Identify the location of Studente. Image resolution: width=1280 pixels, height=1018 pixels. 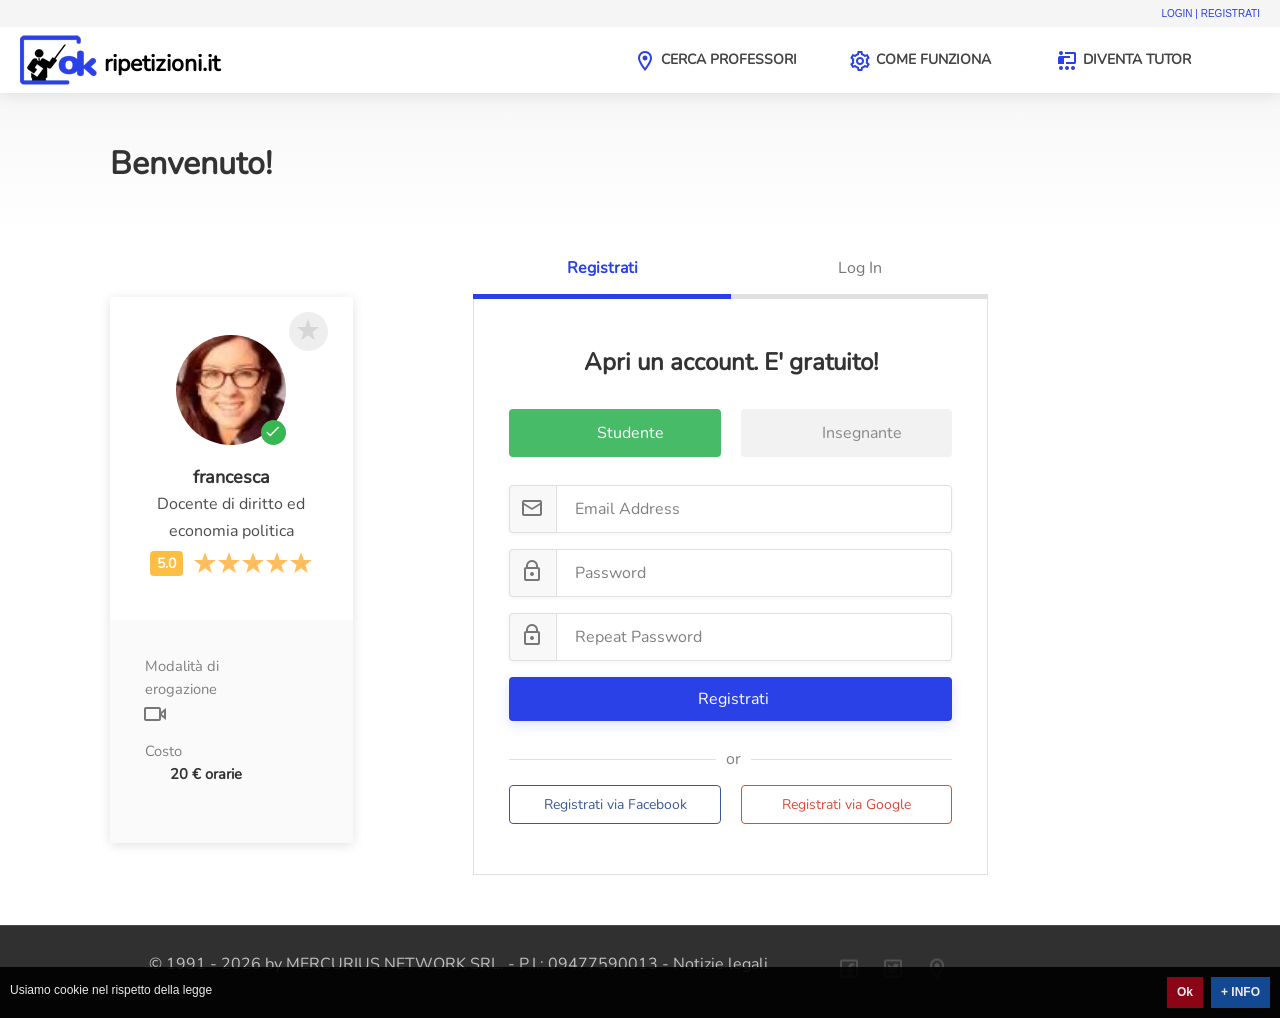
(615, 435).